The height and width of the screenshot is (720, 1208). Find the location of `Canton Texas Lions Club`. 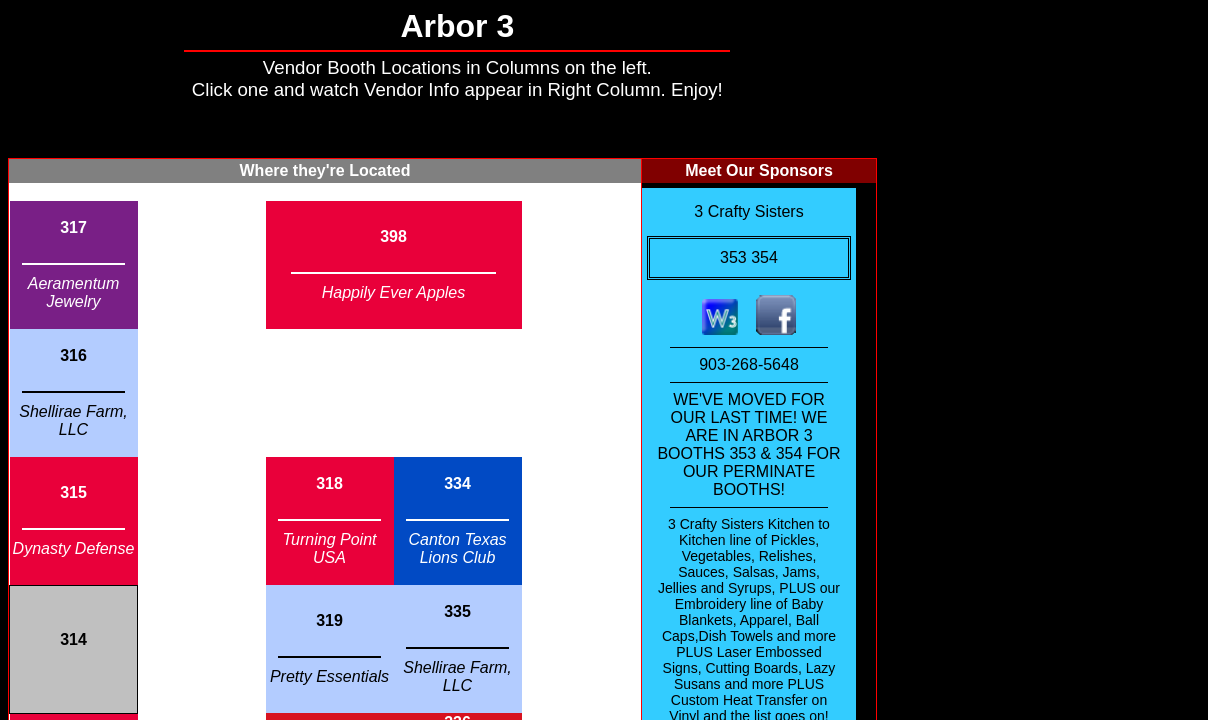

Canton Texas Lions Club is located at coordinates (457, 548).